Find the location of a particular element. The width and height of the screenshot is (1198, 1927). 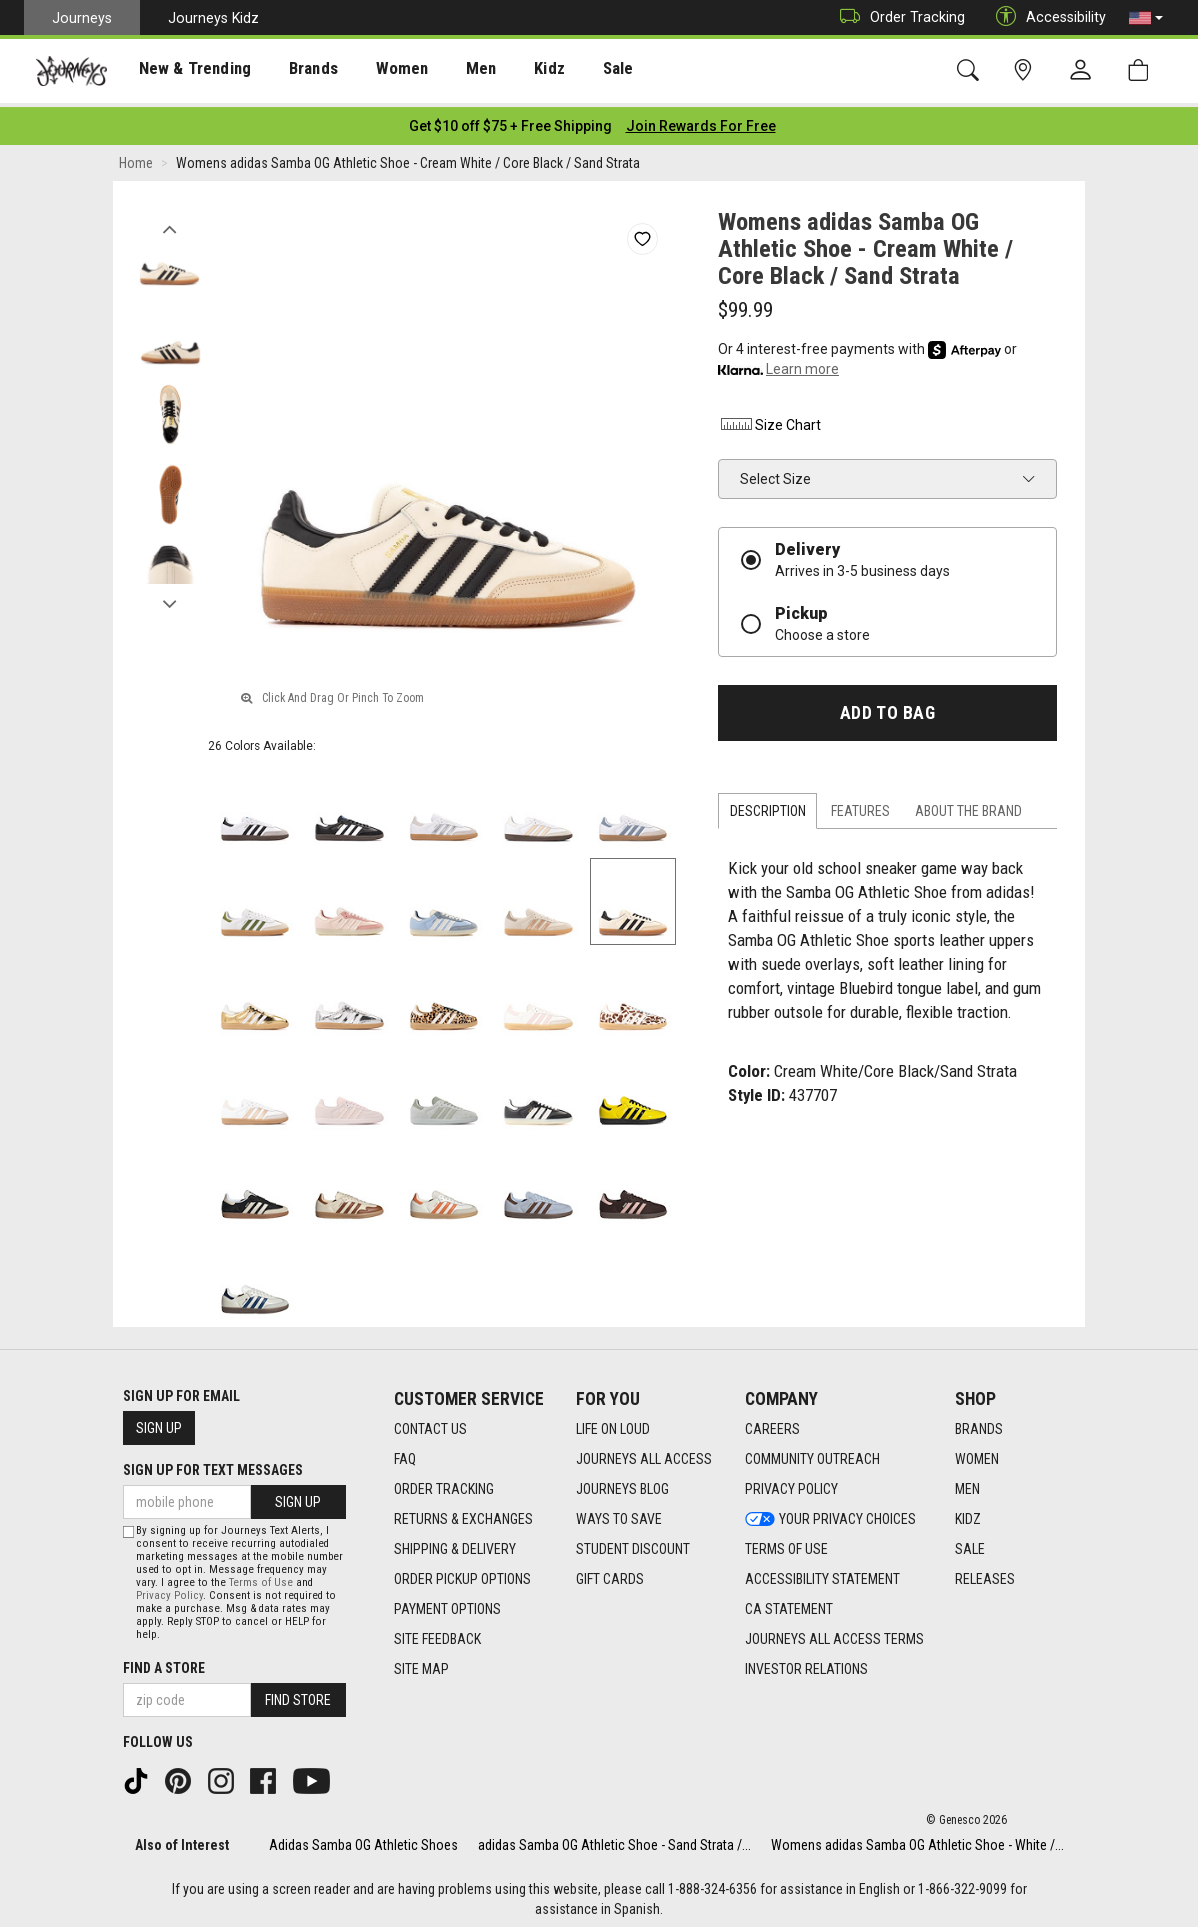

Payment Options [Payment Options footer link] is located at coordinates (447, 1603).